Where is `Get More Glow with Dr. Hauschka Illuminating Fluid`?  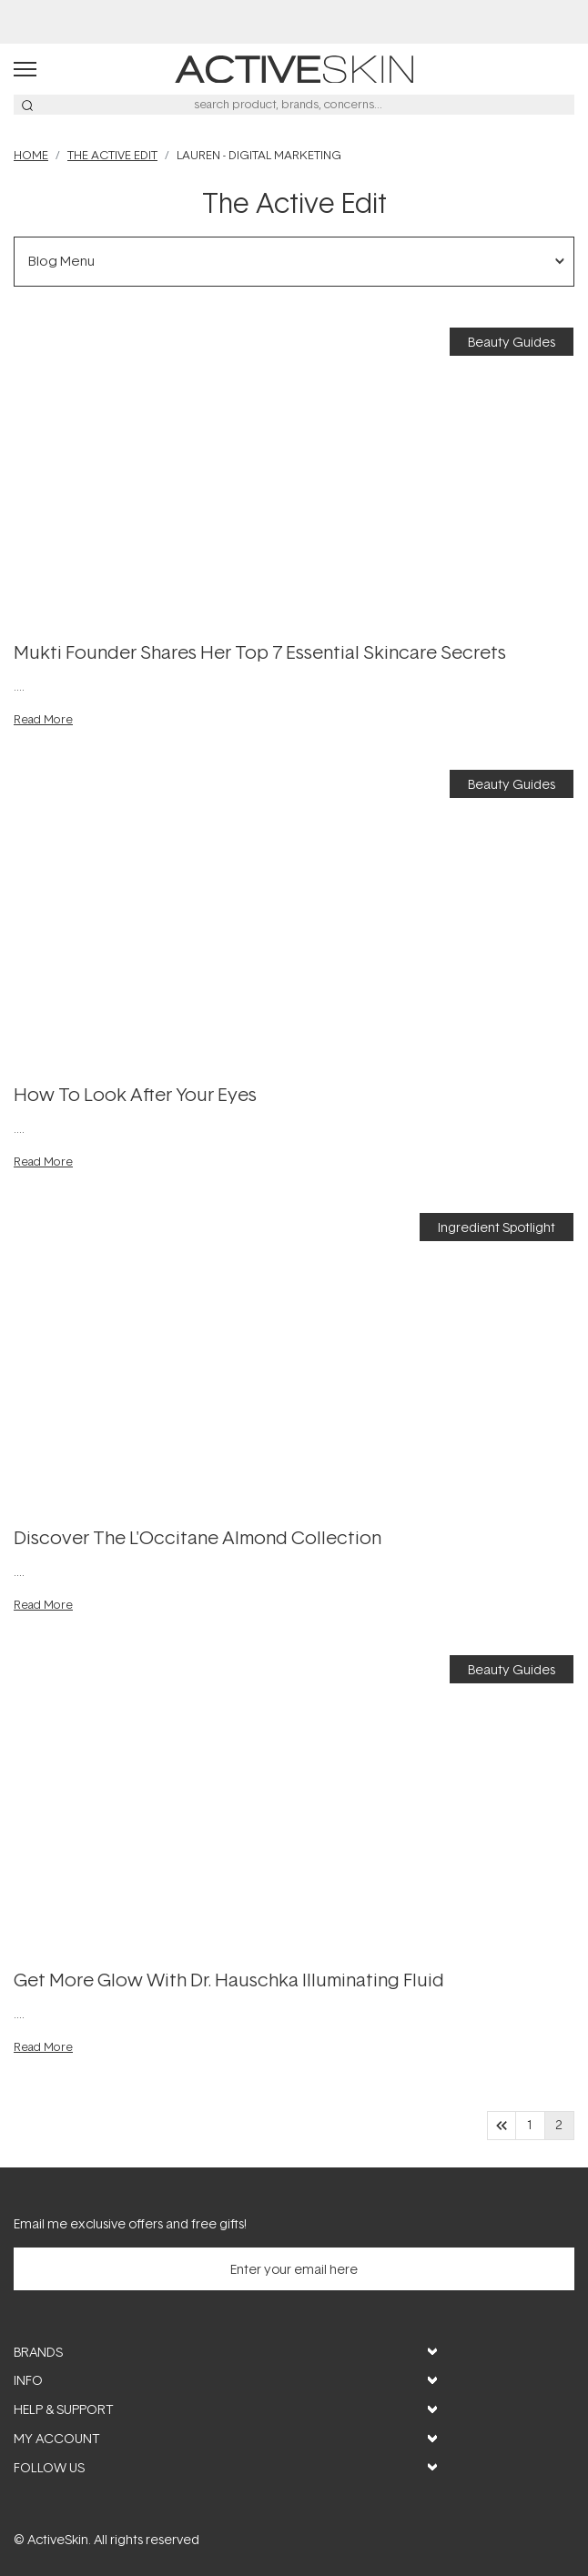
Get More Glow with Dr. Hauschka Illuminating Fluid is located at coordinates (229, 1979).